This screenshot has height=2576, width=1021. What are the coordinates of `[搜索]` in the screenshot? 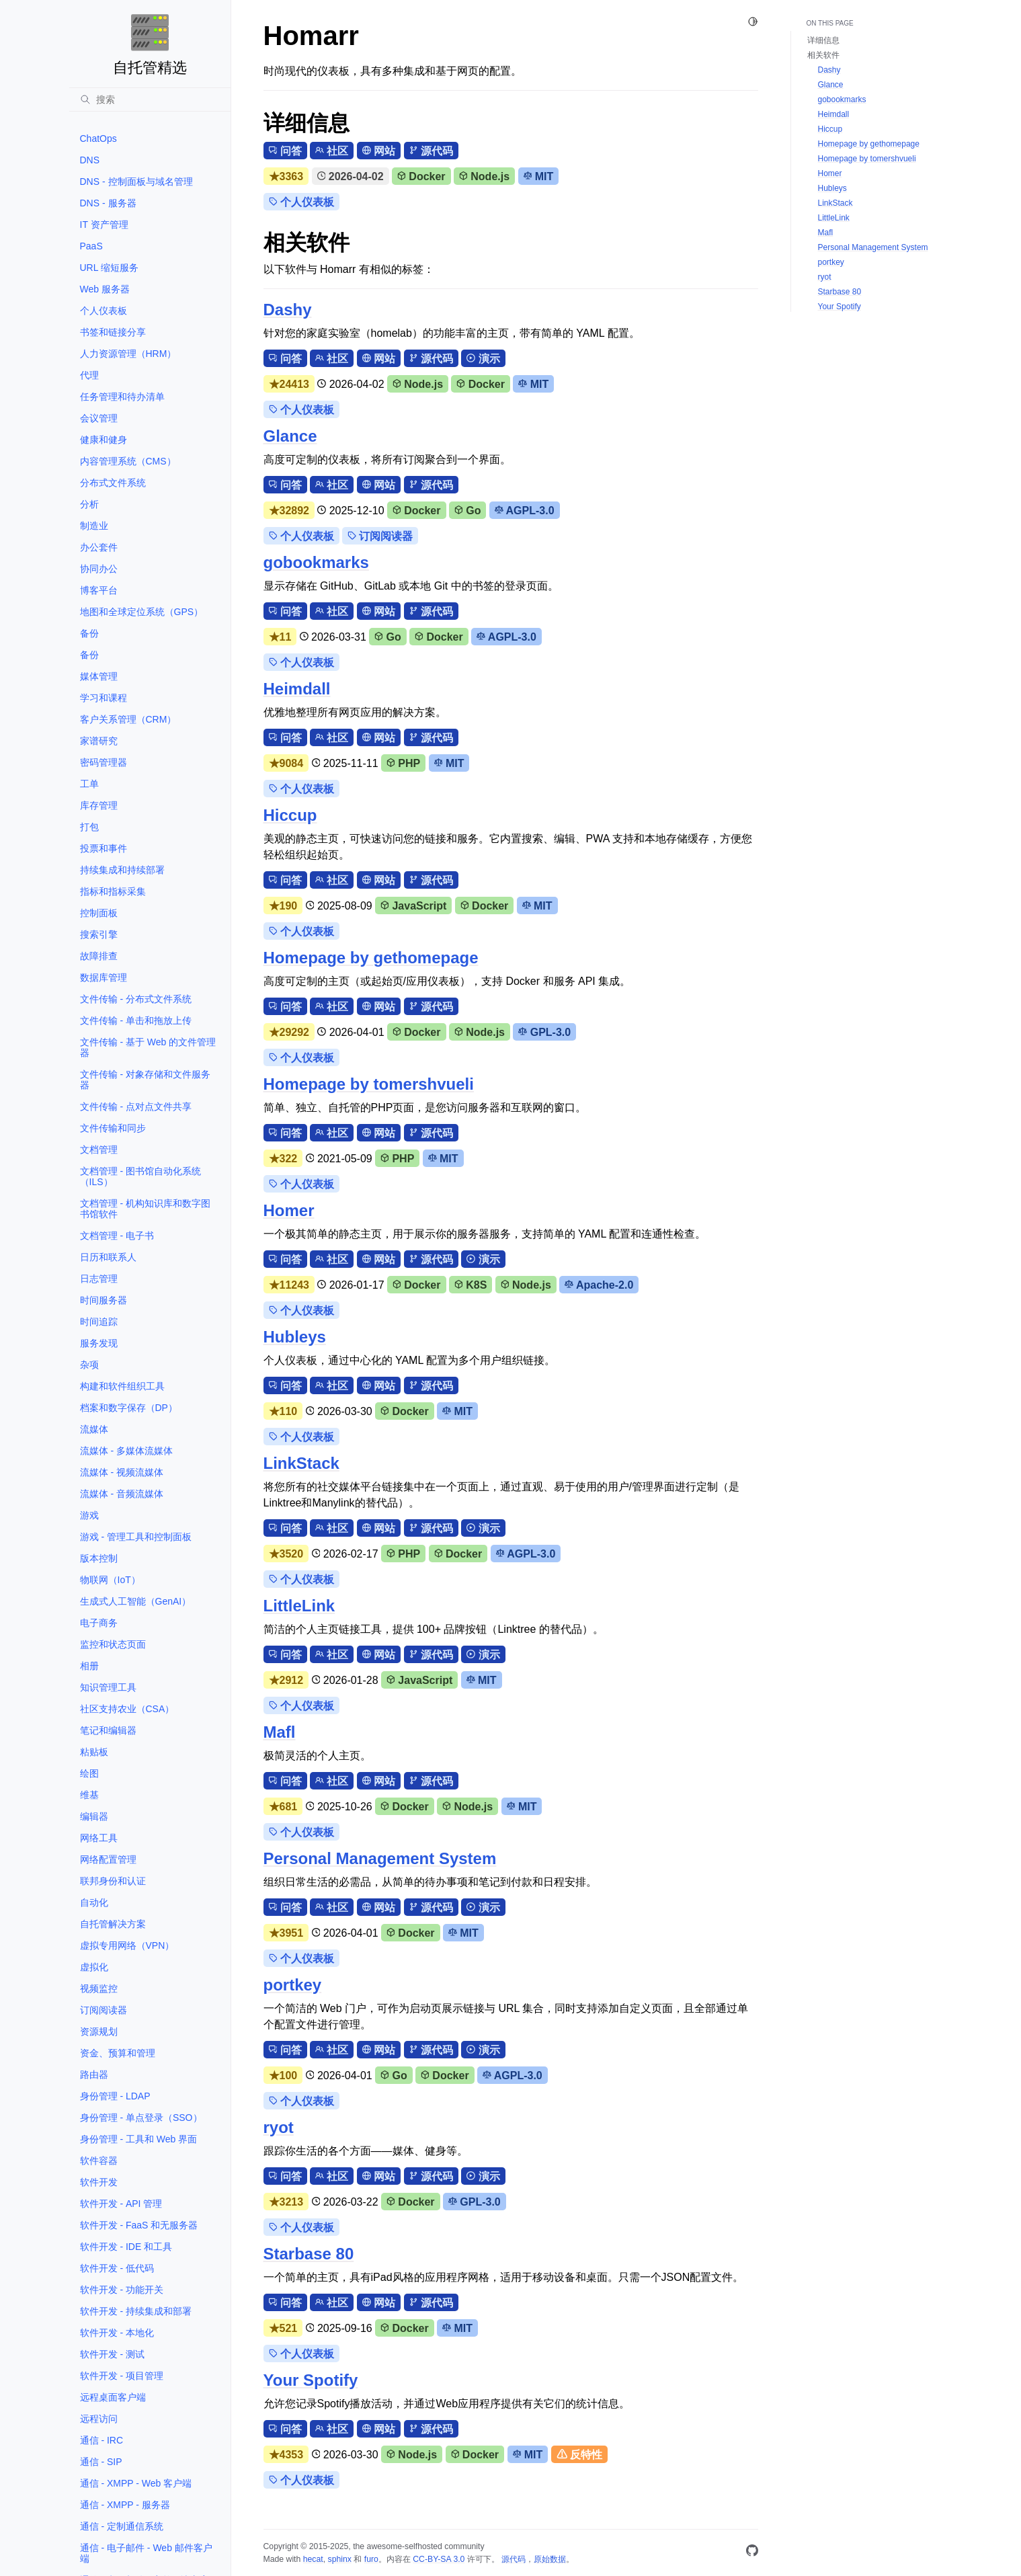 It's located at (150, 99).